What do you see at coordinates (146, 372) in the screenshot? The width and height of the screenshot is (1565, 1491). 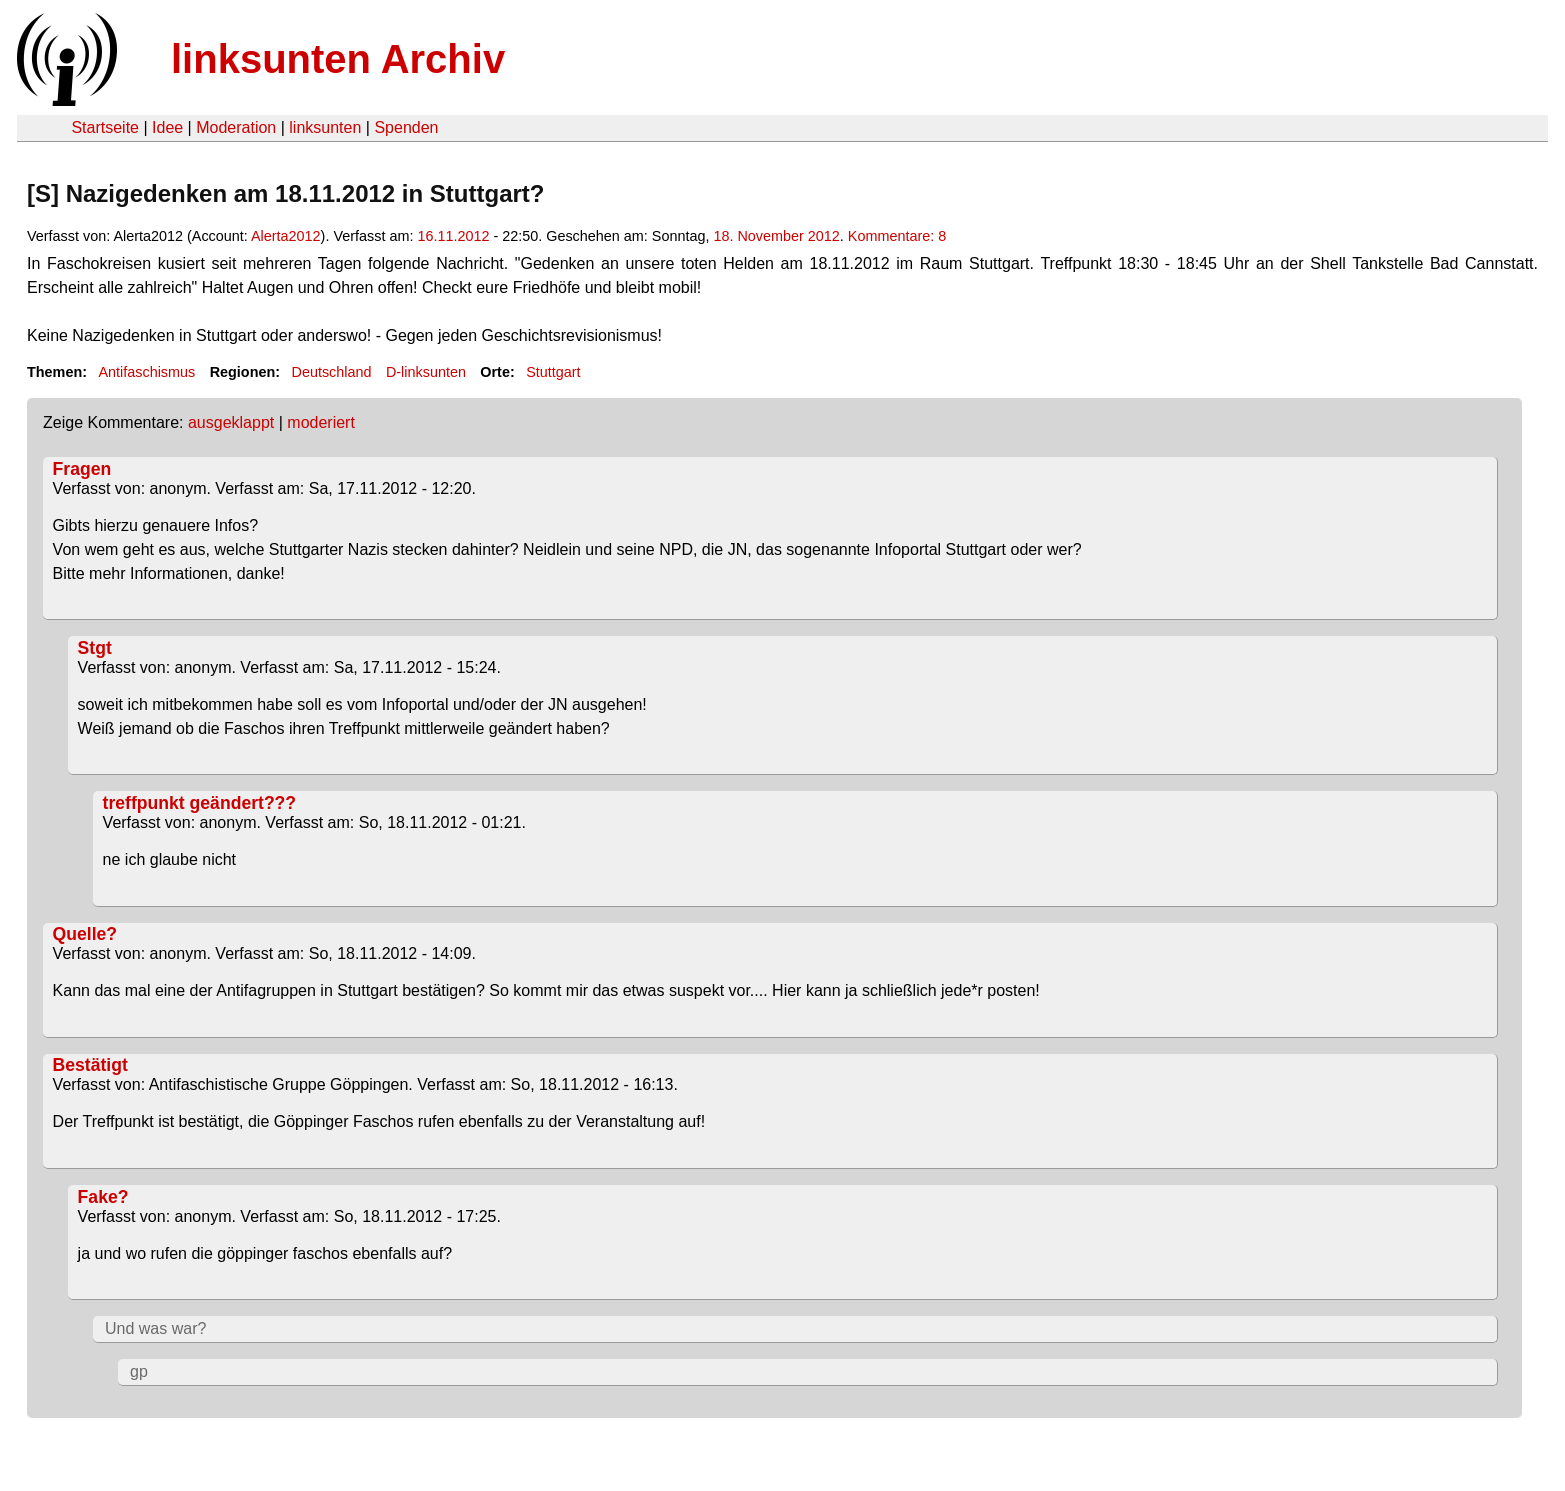 I see `Antifaschismus` at bounding box center [146, 372].